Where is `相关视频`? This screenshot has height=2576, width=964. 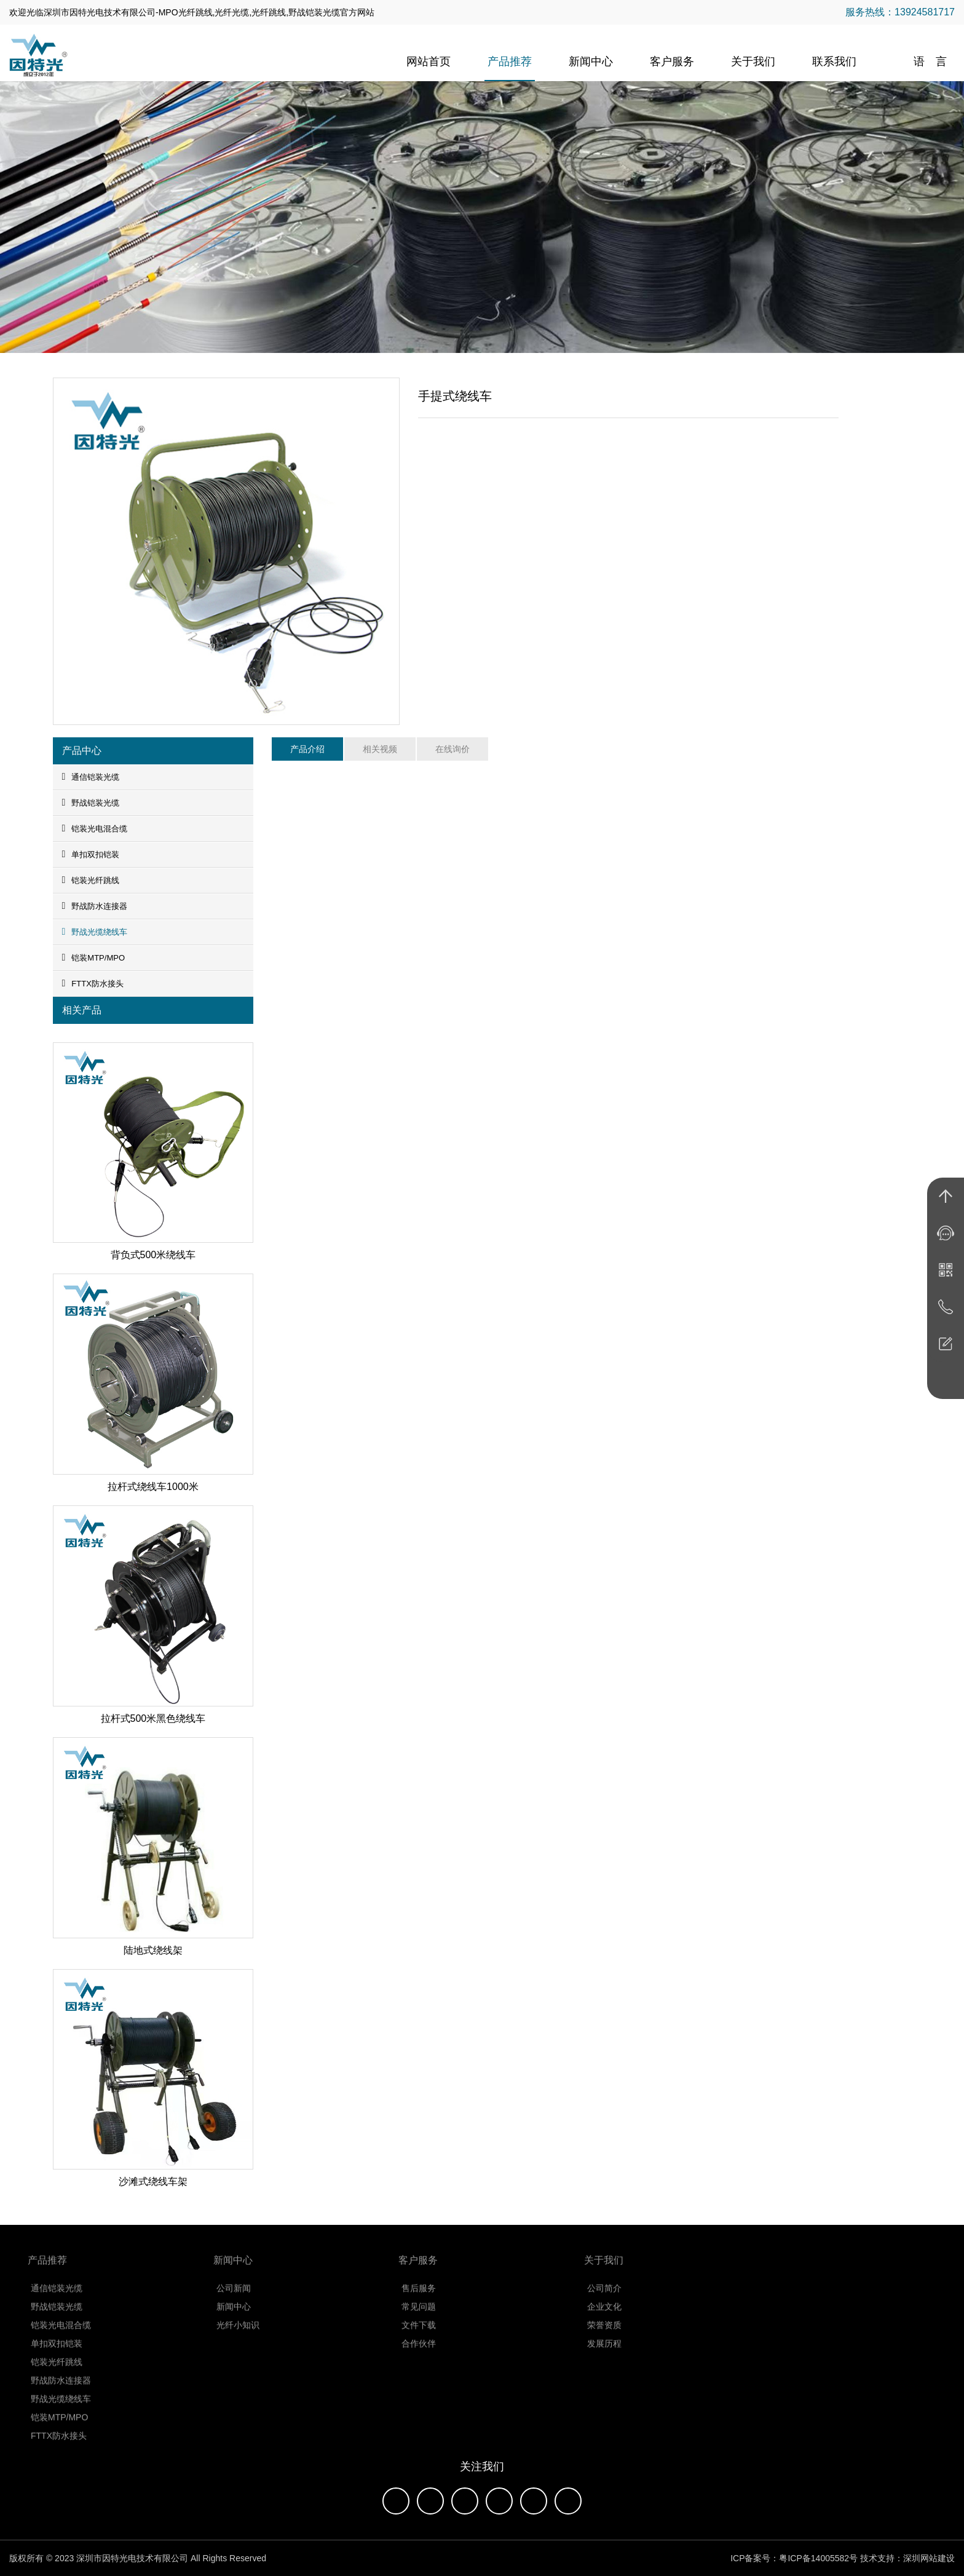 相关视频 is located at coordinates (380, 749).